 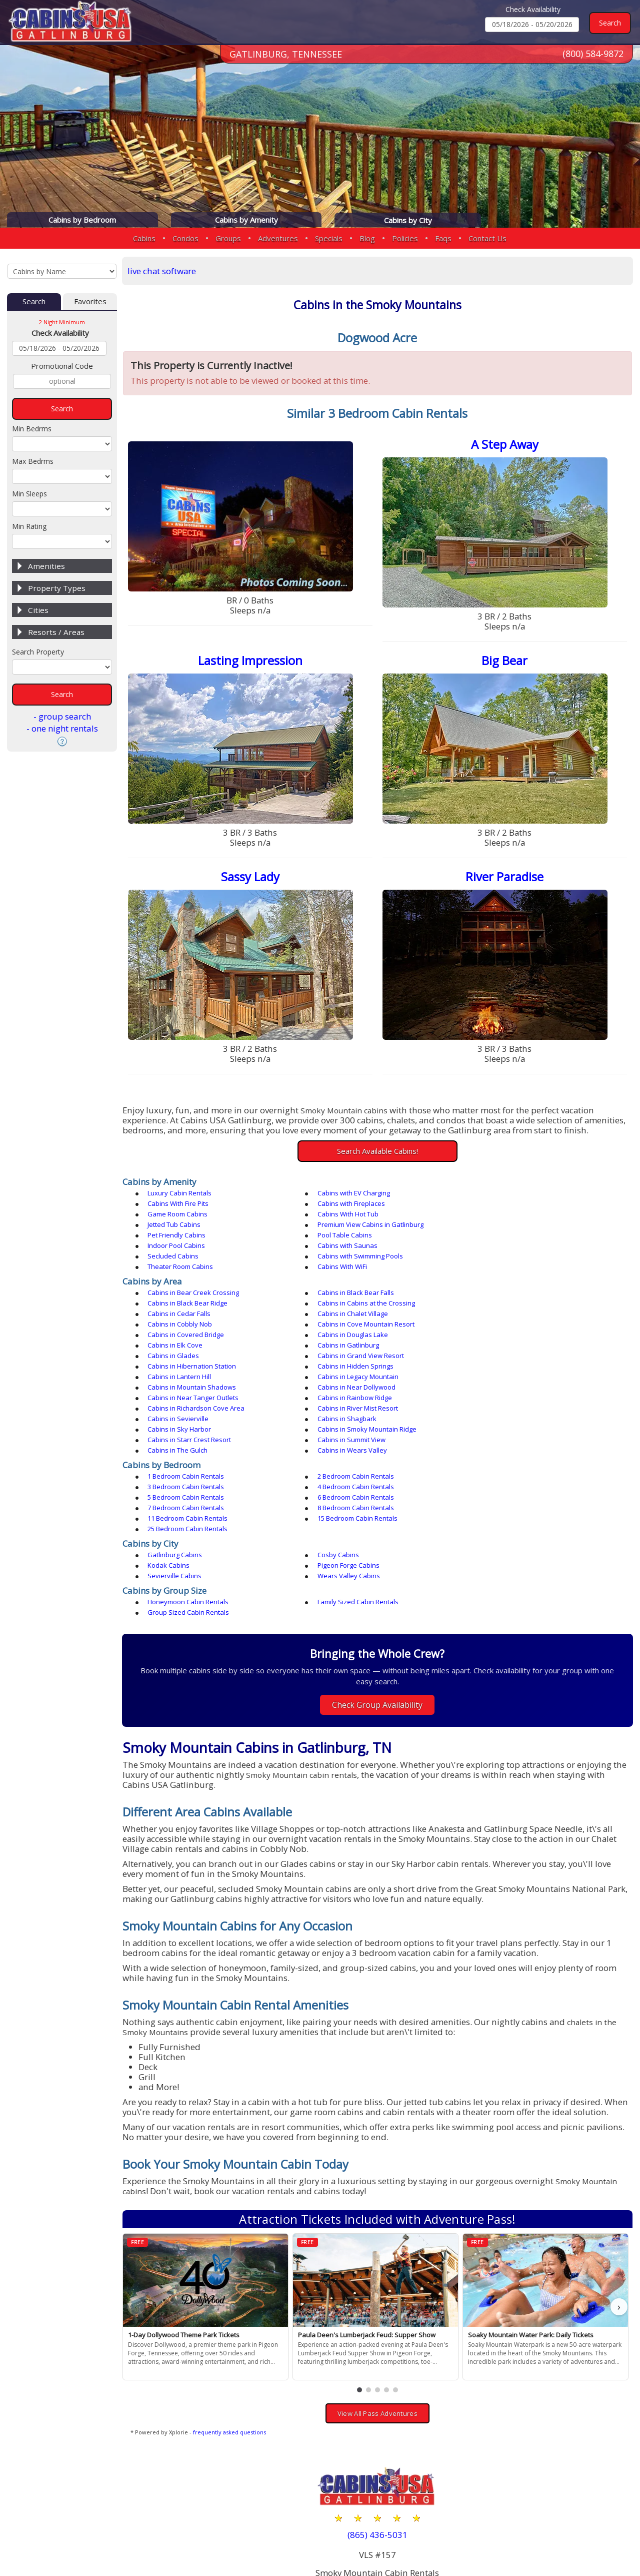 What do you see at coordinates (175, 1248) in the screenshot?
I see `Cabins With WiFi` at bounding box center [175, 1248].